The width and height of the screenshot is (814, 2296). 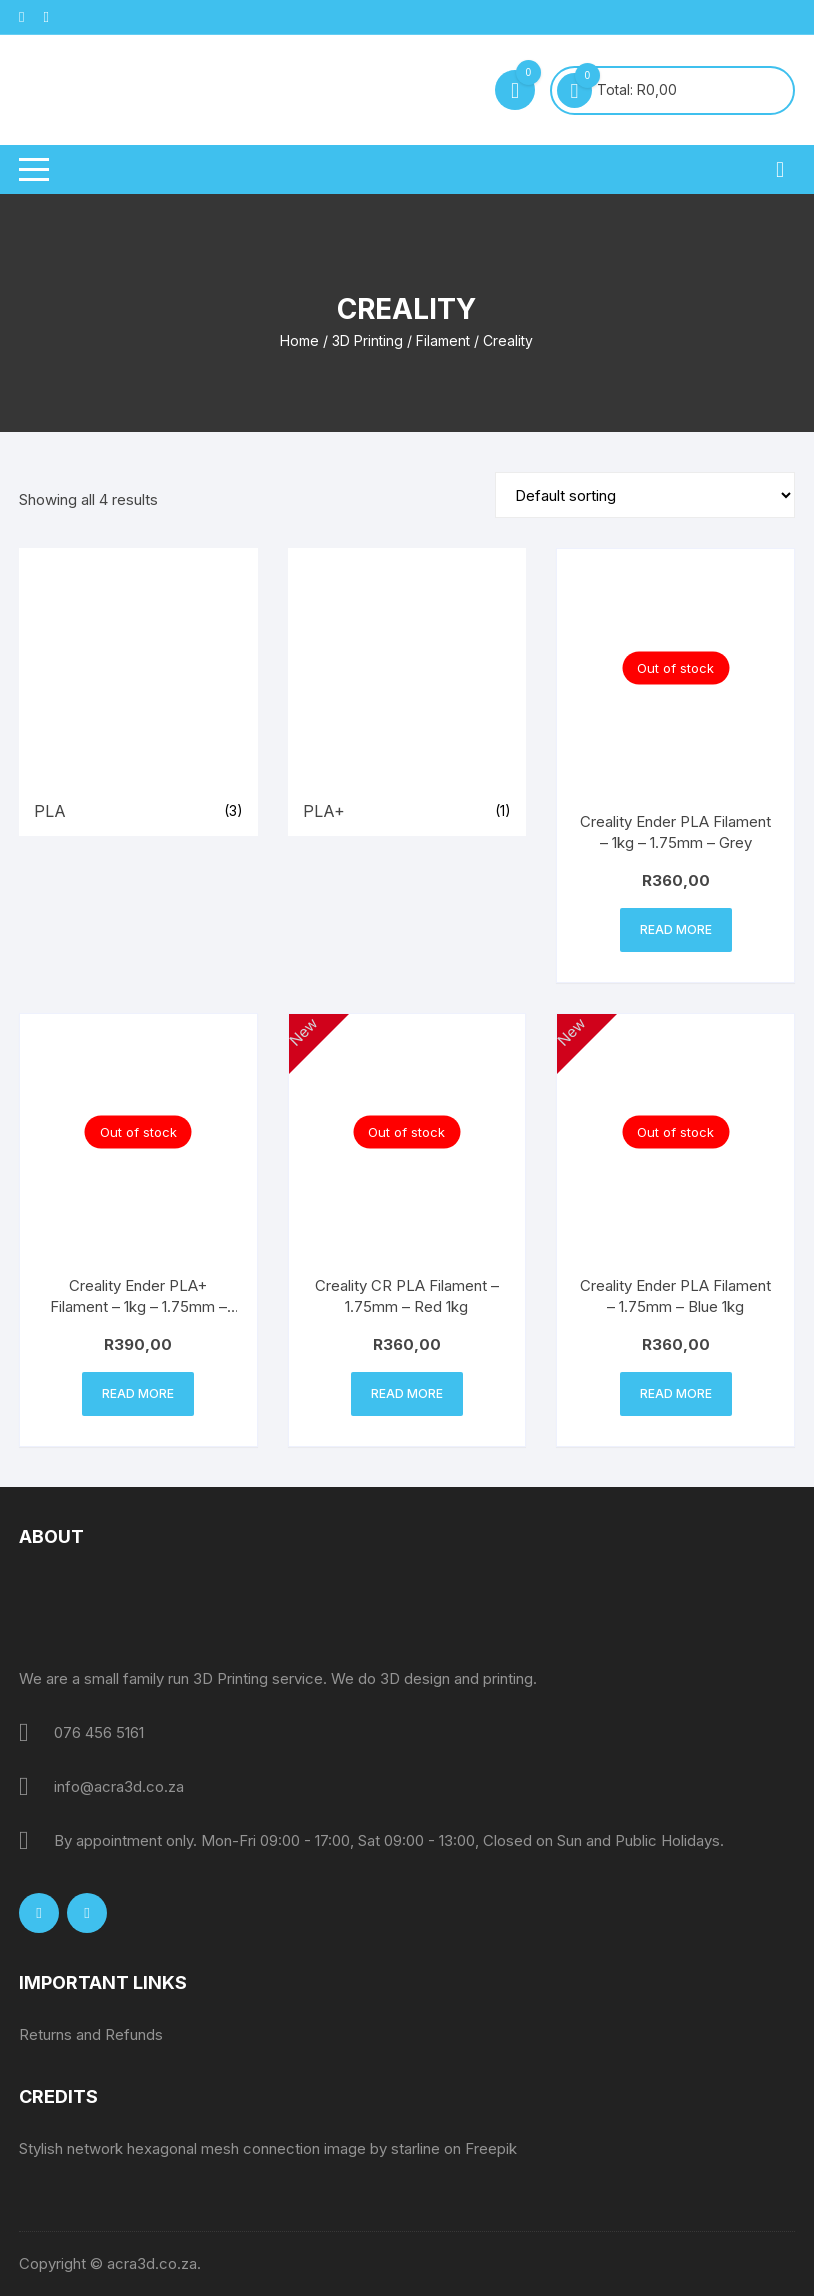 What do you see at coordinates (367, 340) in the screenshot?
I see `3D Printing` at bounding box center [367, 340].